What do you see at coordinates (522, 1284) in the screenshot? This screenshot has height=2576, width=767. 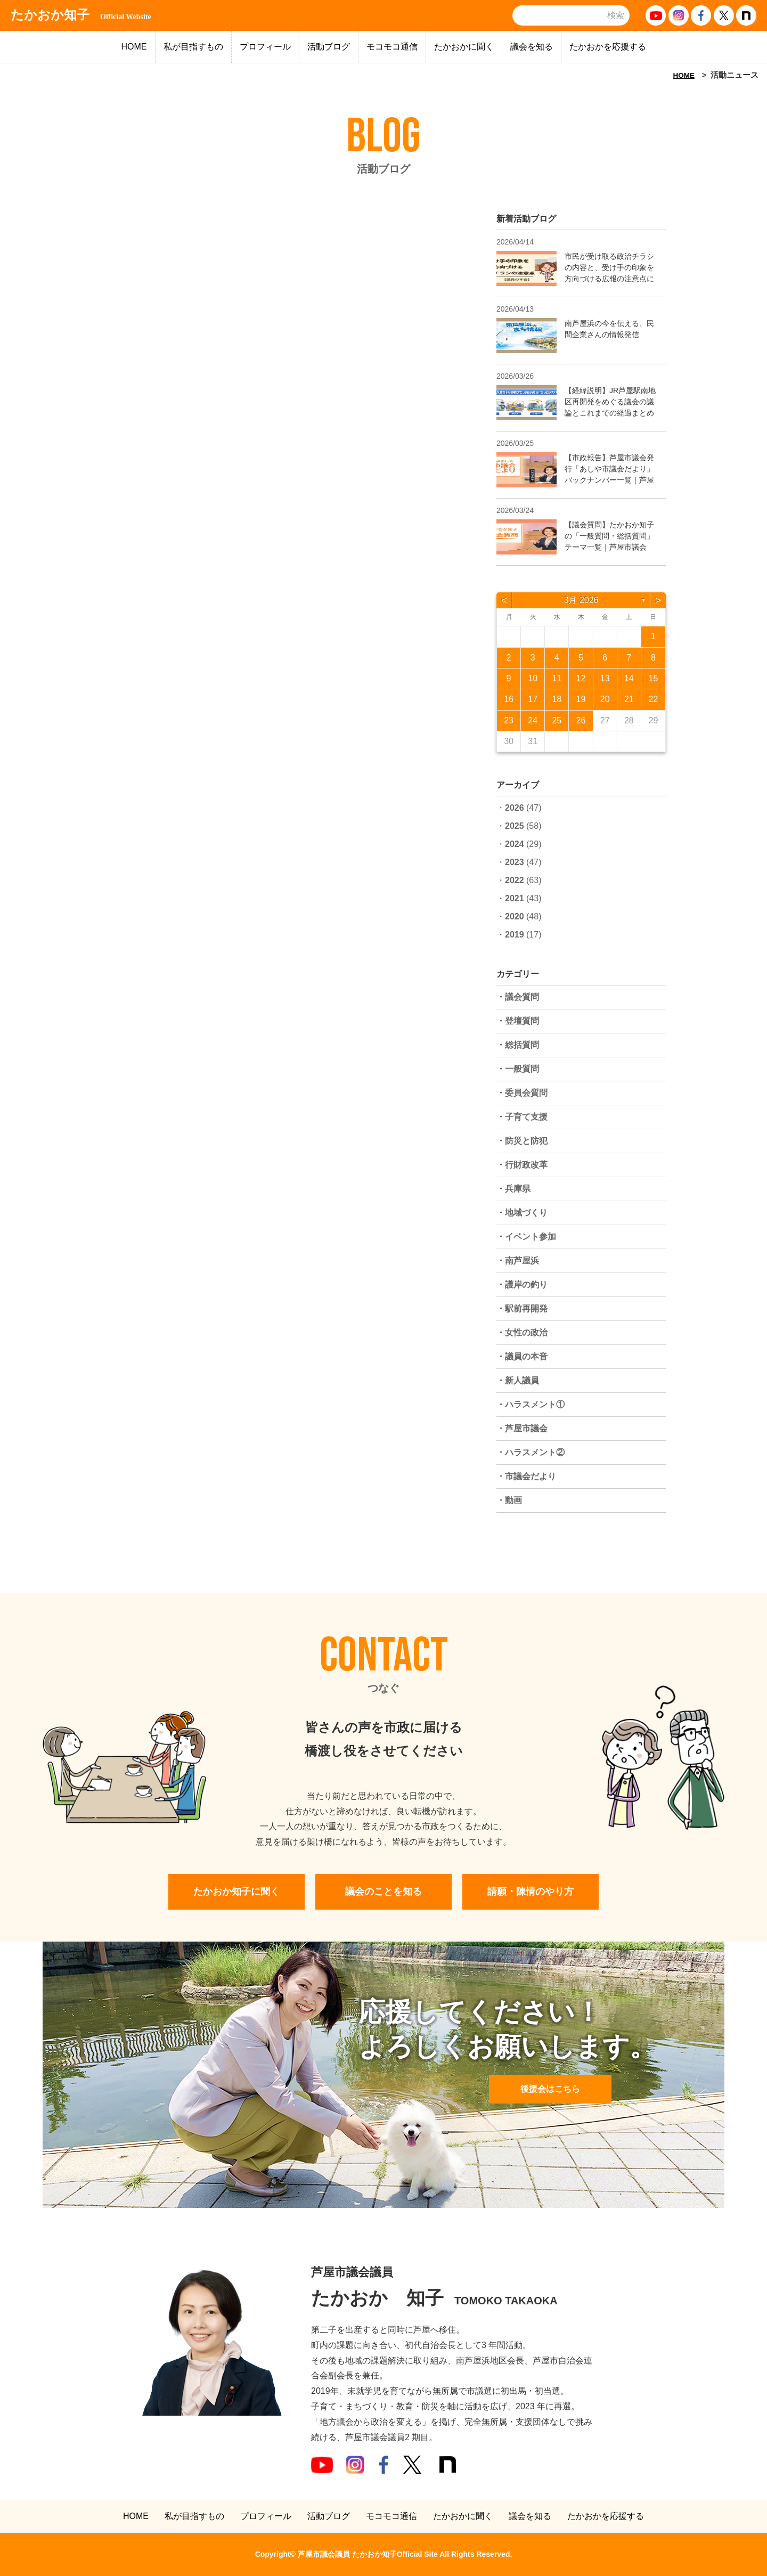 I see `・護岸の釣り` at bounding box center [522, 1284].